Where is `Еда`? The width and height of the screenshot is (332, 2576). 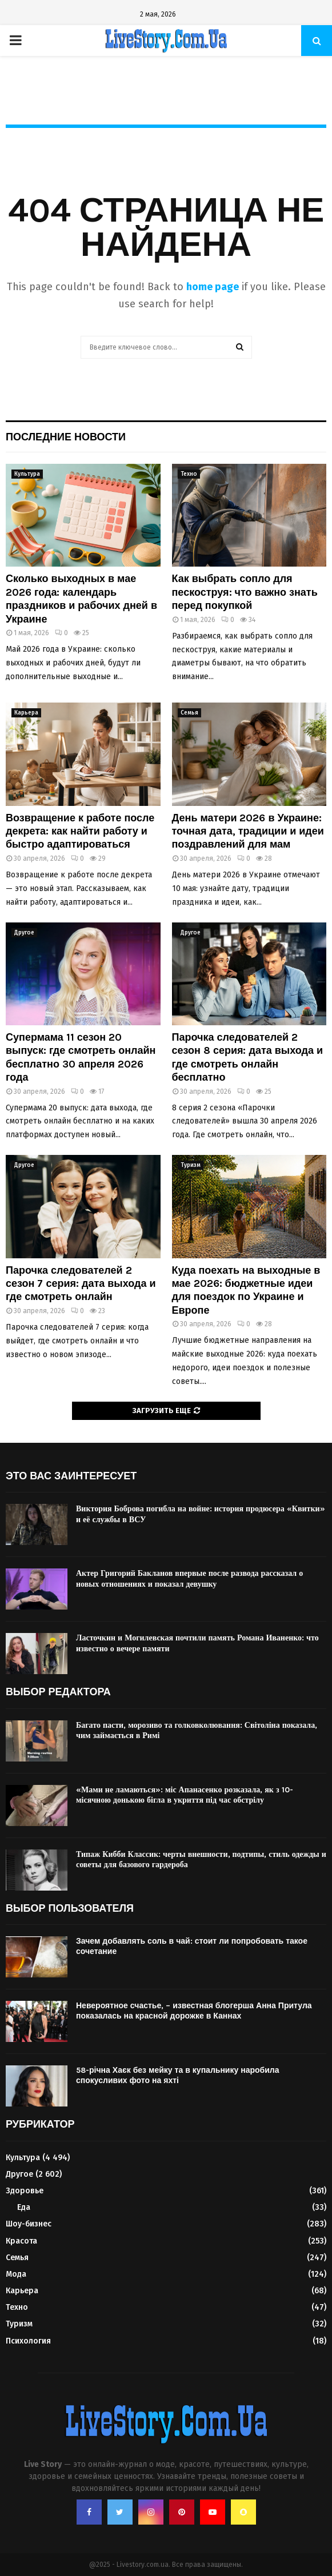
Еда is located at coordinates (23, 2207).